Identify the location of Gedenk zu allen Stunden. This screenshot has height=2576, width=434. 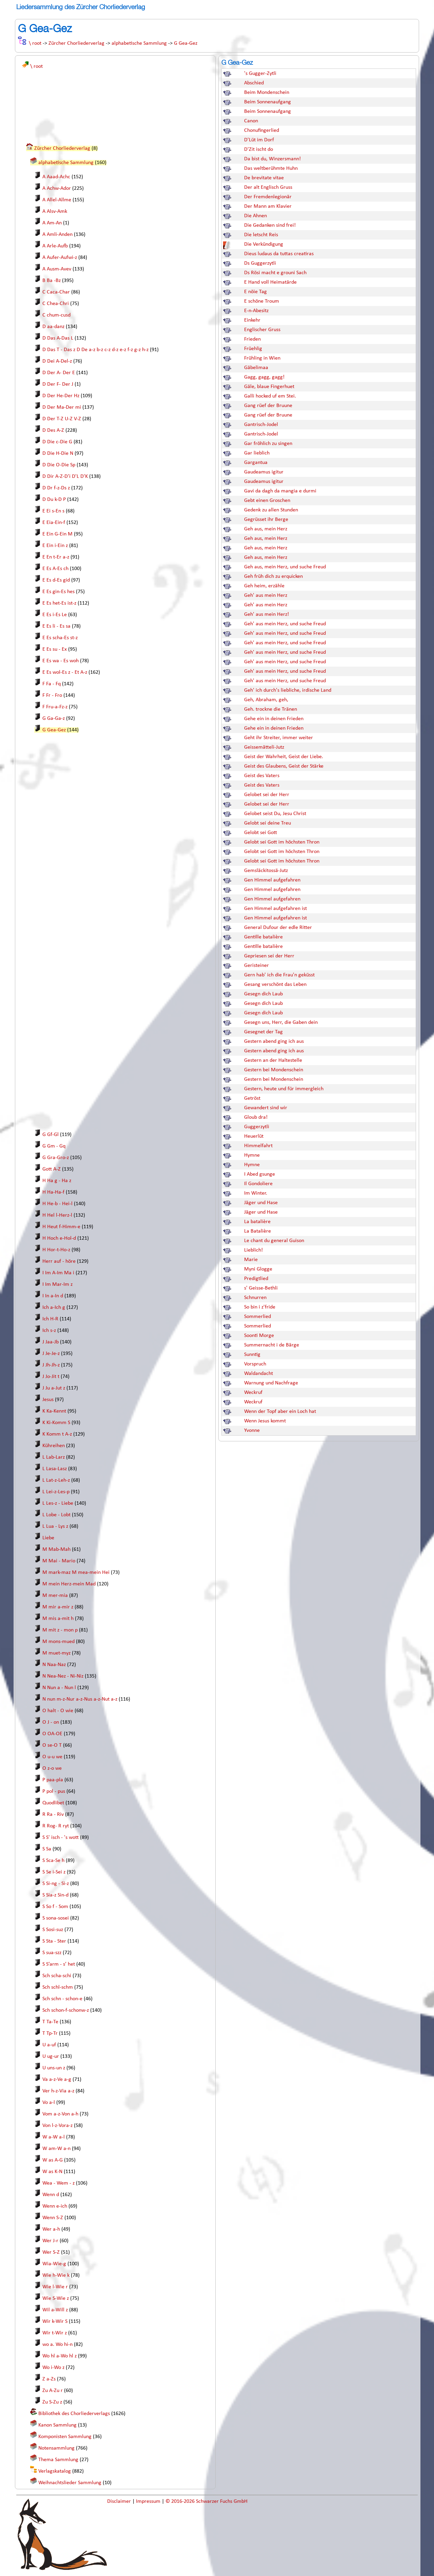
(271, 510).